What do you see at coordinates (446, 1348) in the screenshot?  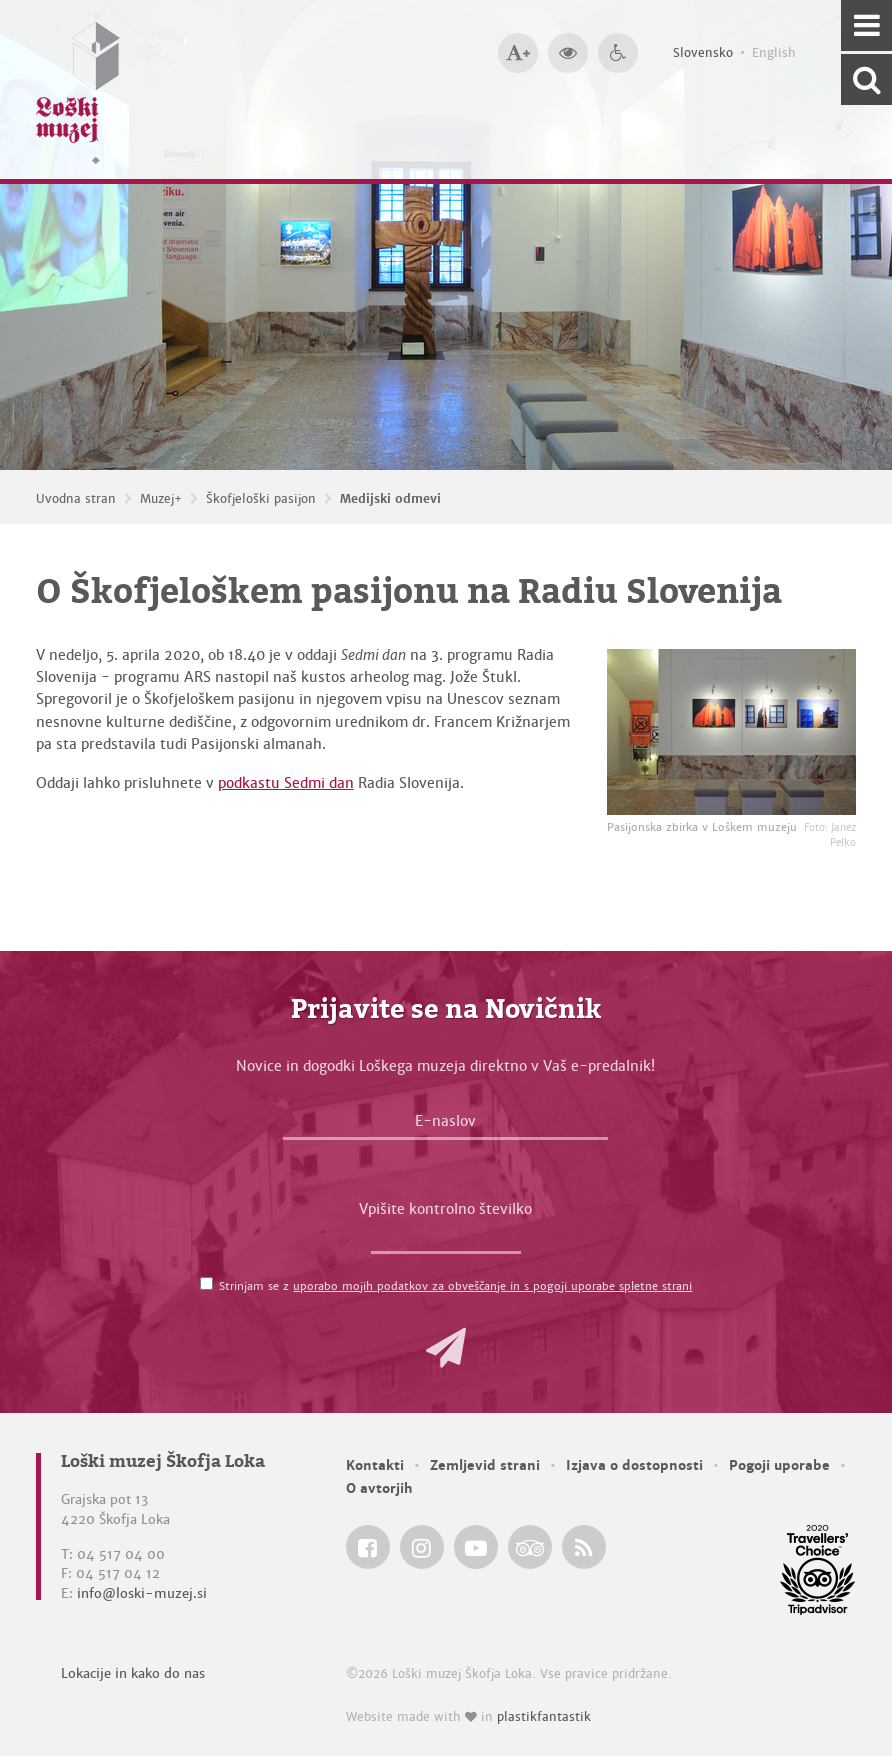 I see `[button]` at bounding box center [446, 1348].